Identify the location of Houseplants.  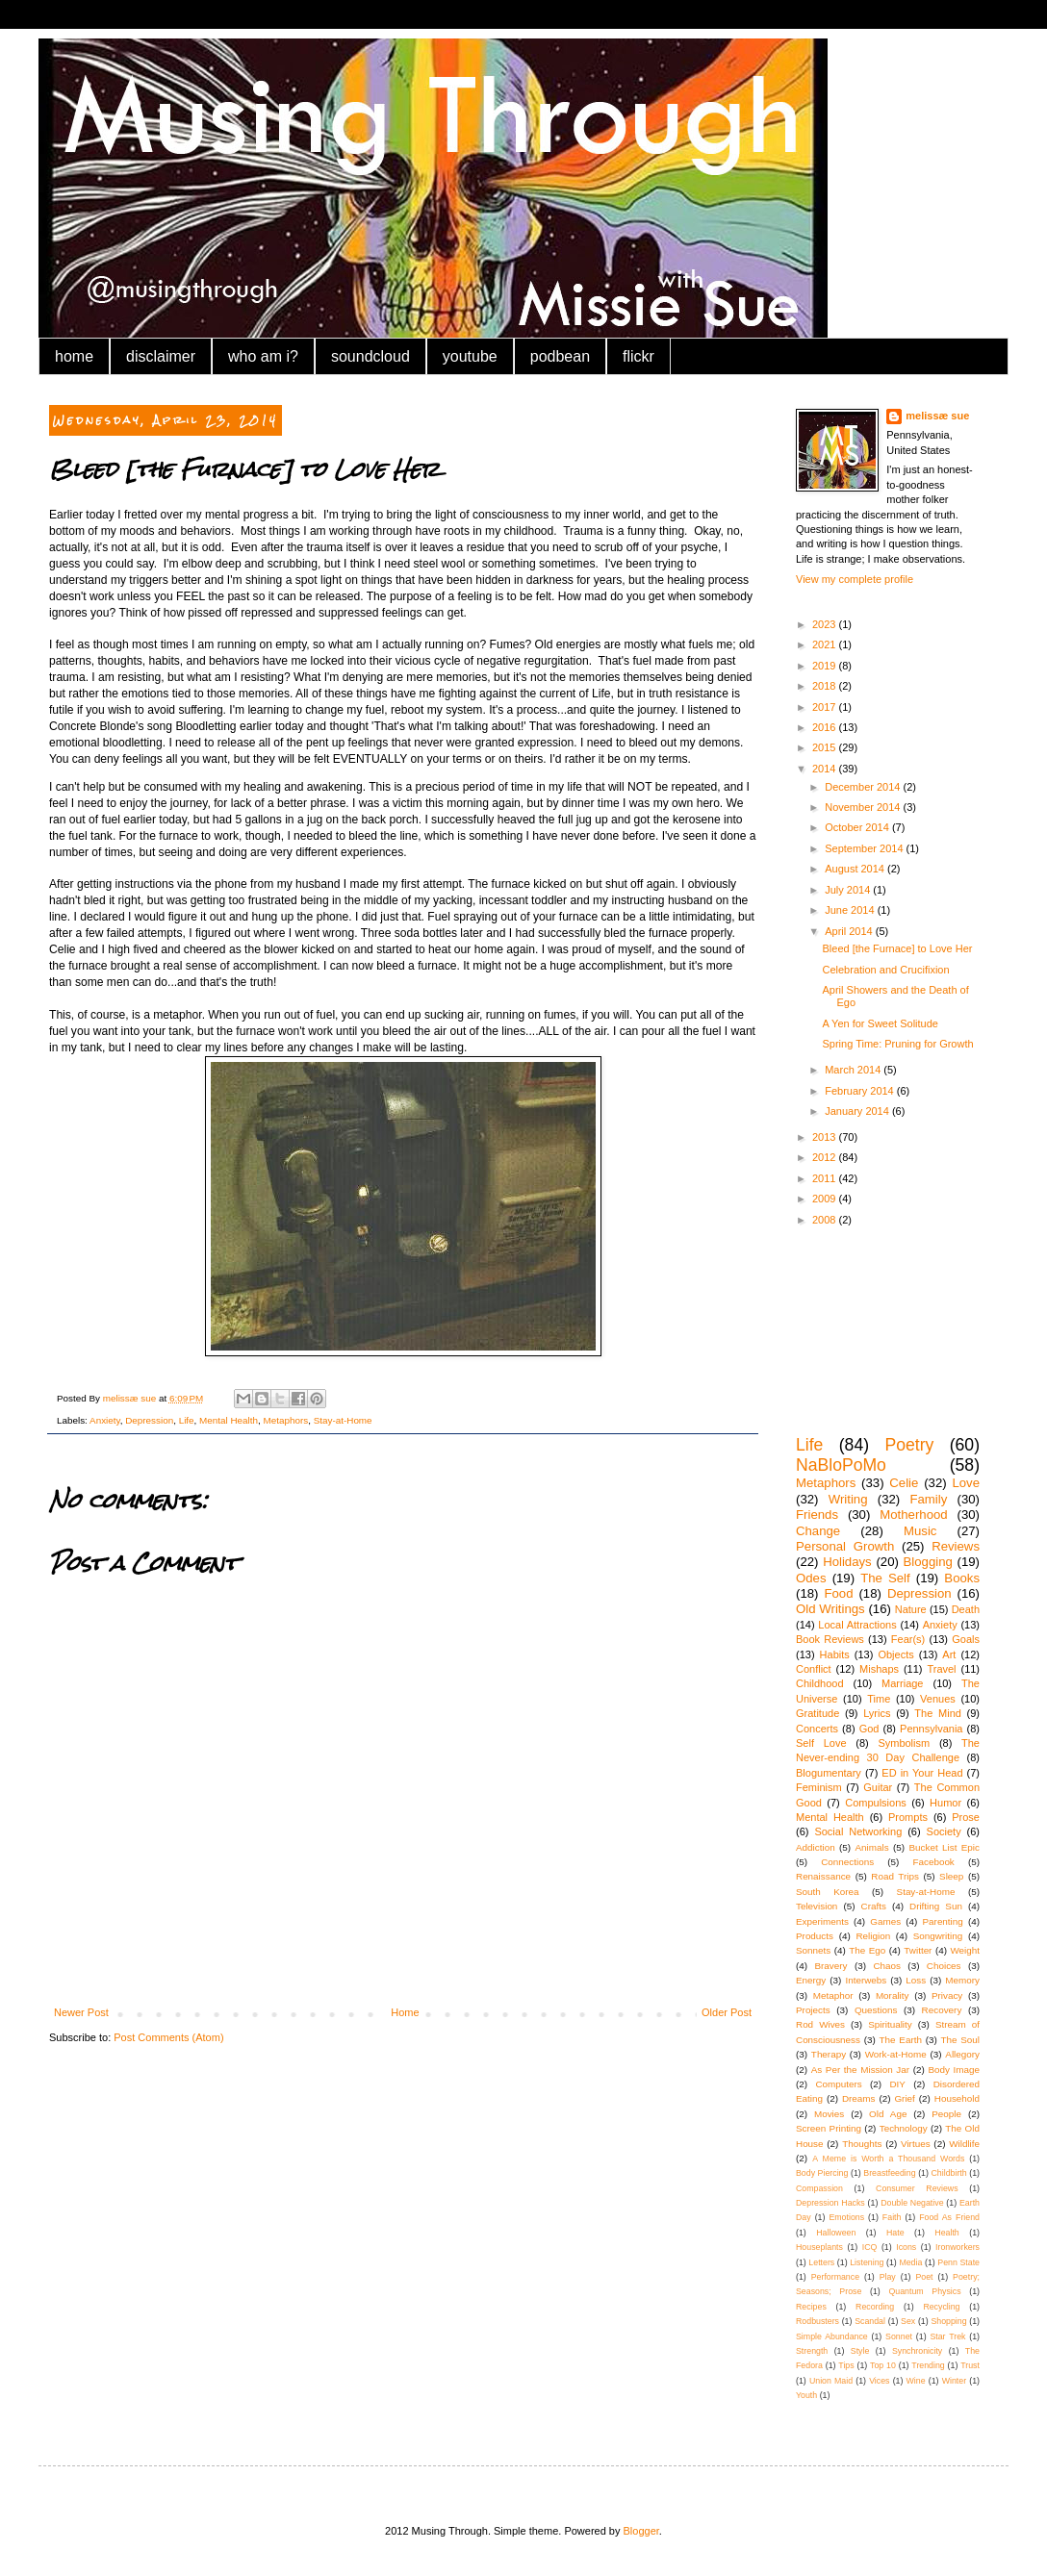
(819, 2247).